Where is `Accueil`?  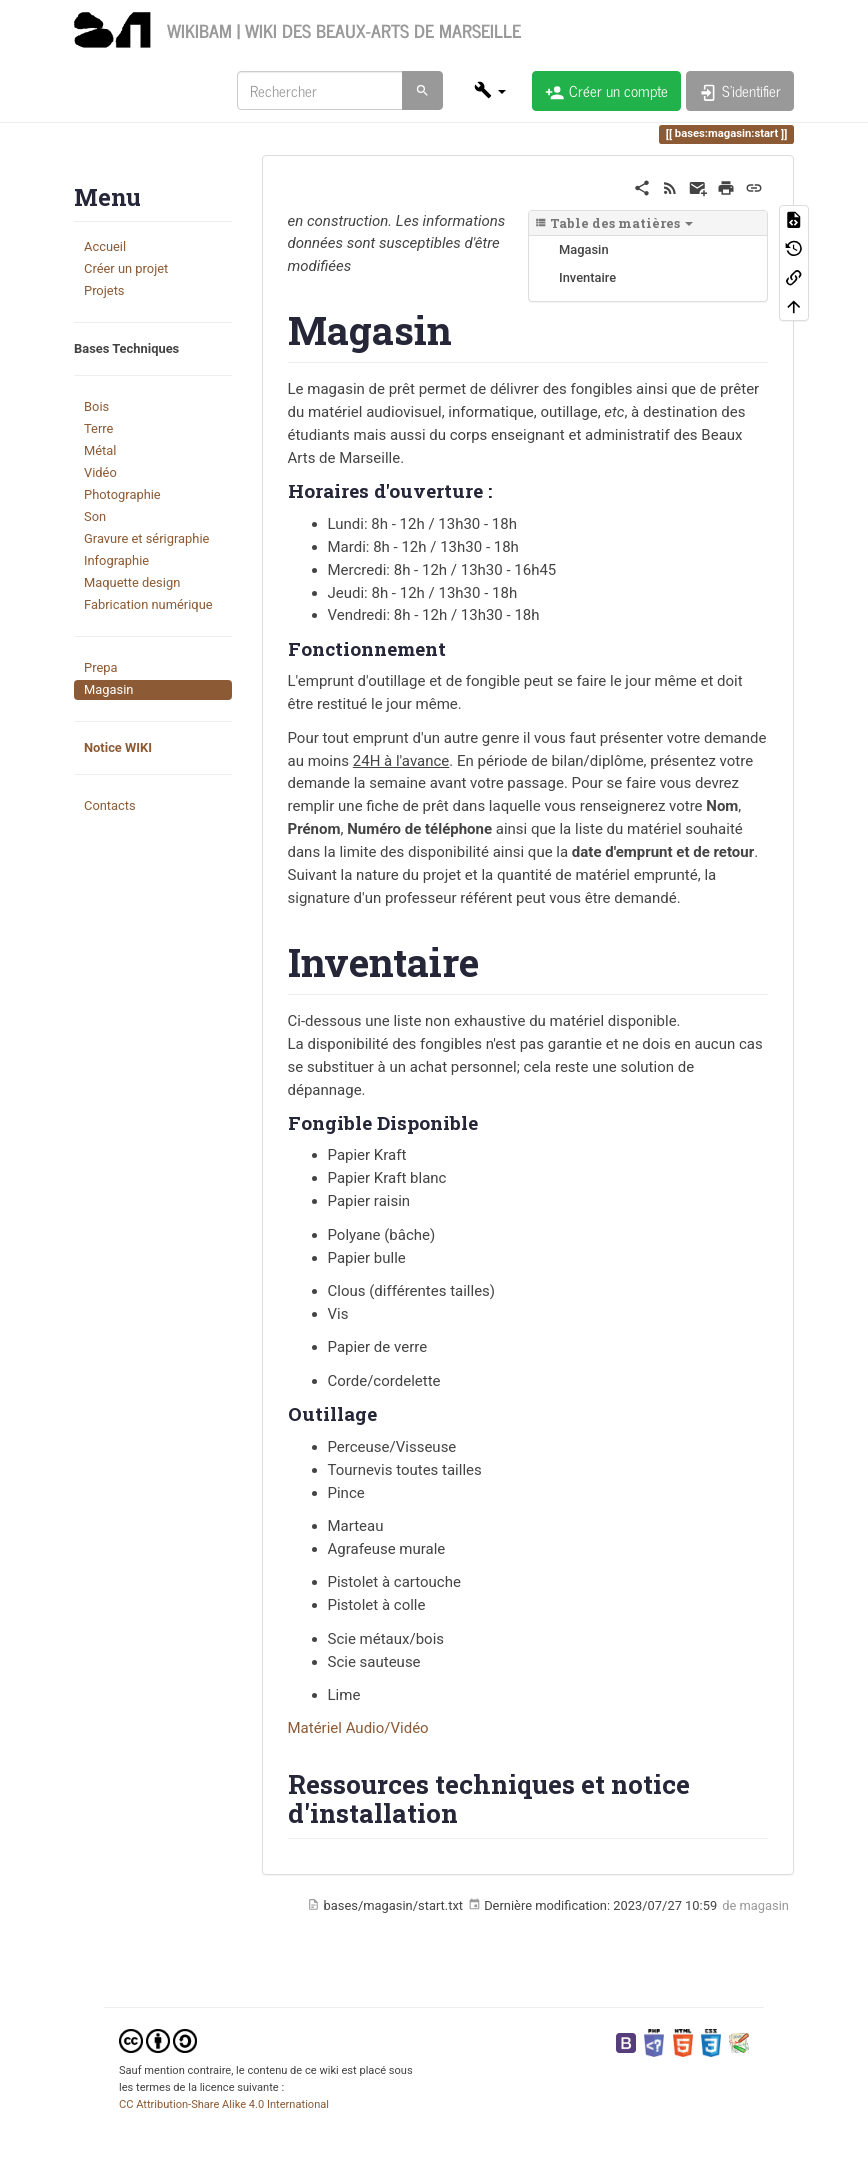
Accueil is located at coordinates (105, 246).